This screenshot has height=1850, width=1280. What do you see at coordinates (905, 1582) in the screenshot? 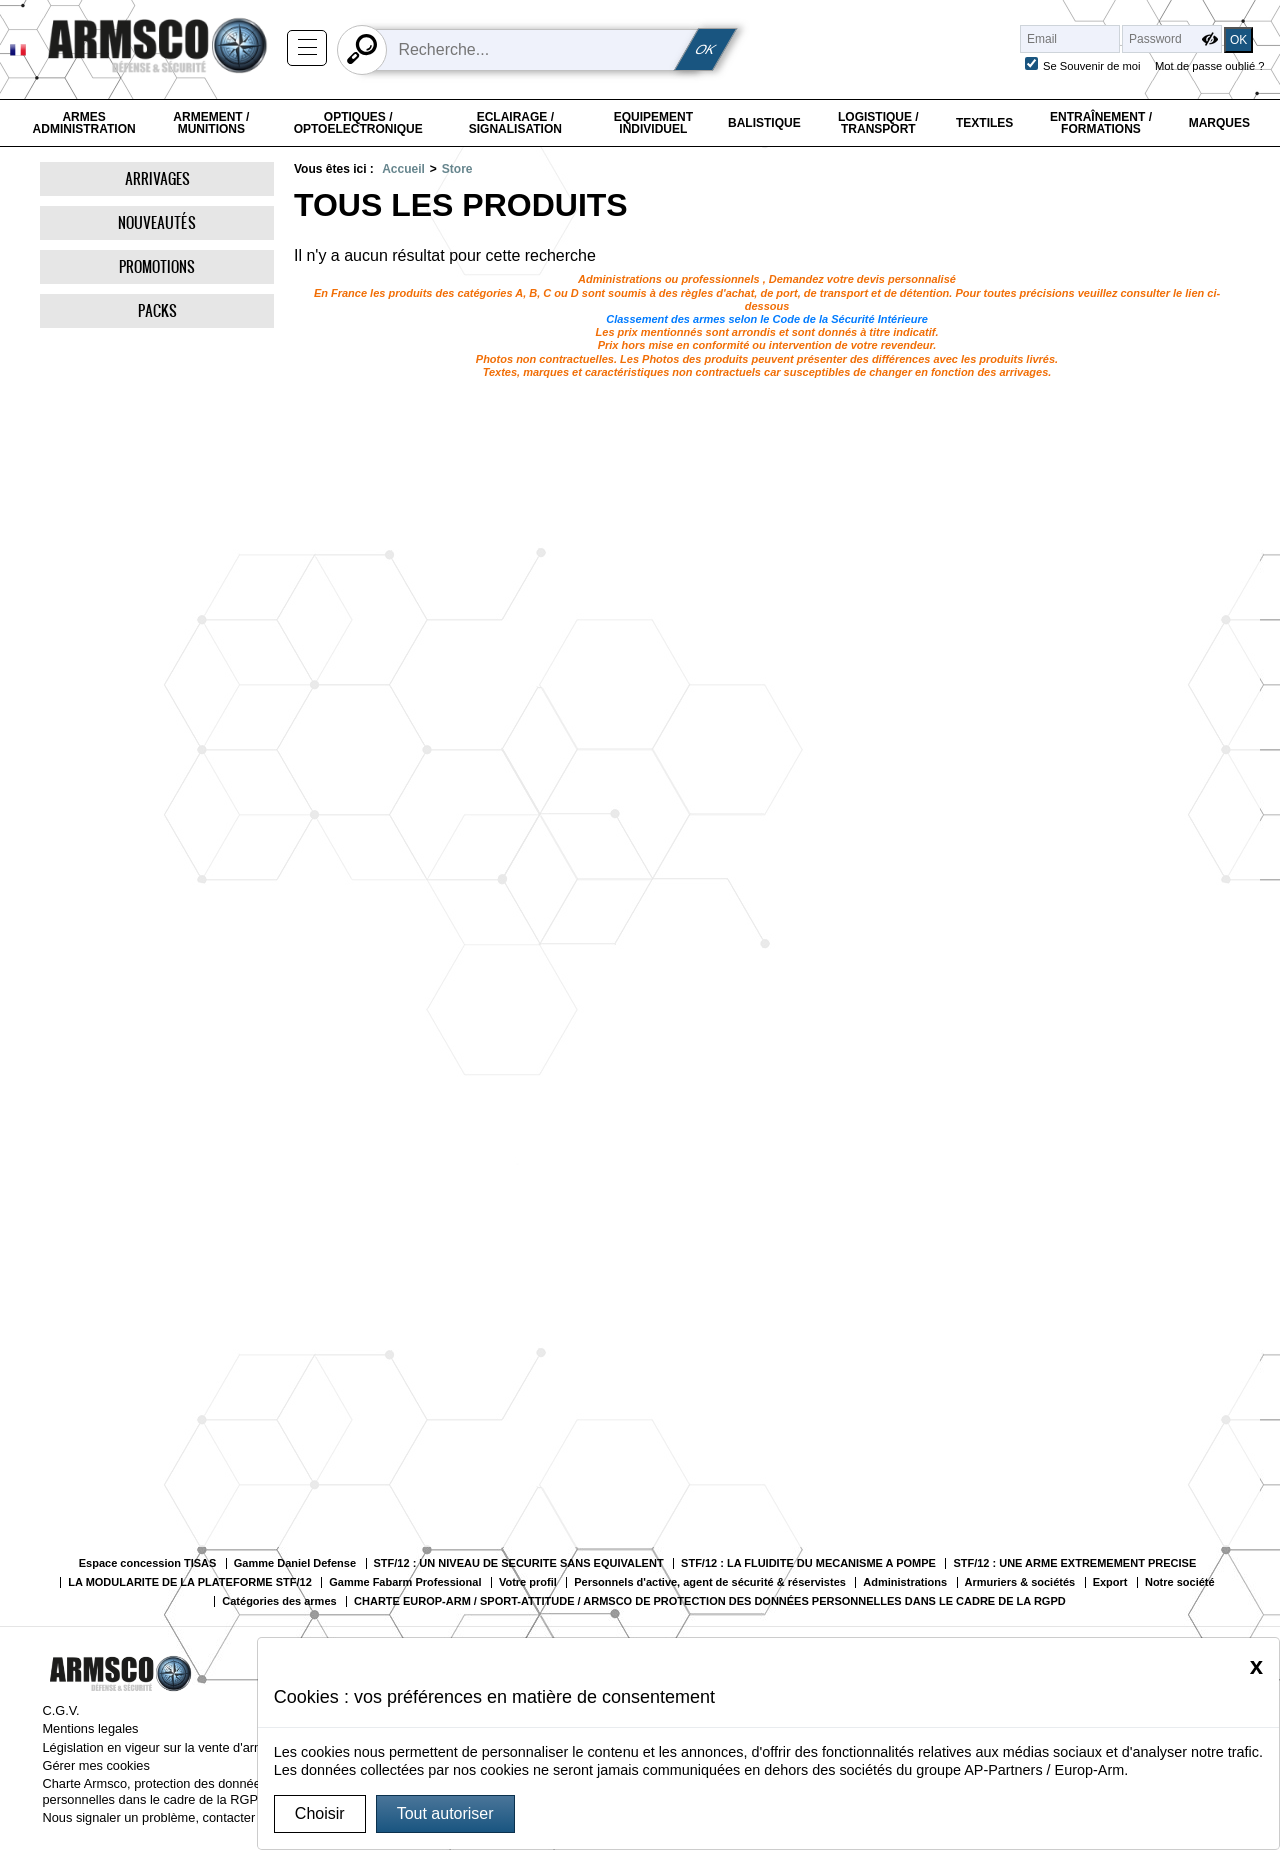
I see `Administrations` at bounding box center [905, 1582].